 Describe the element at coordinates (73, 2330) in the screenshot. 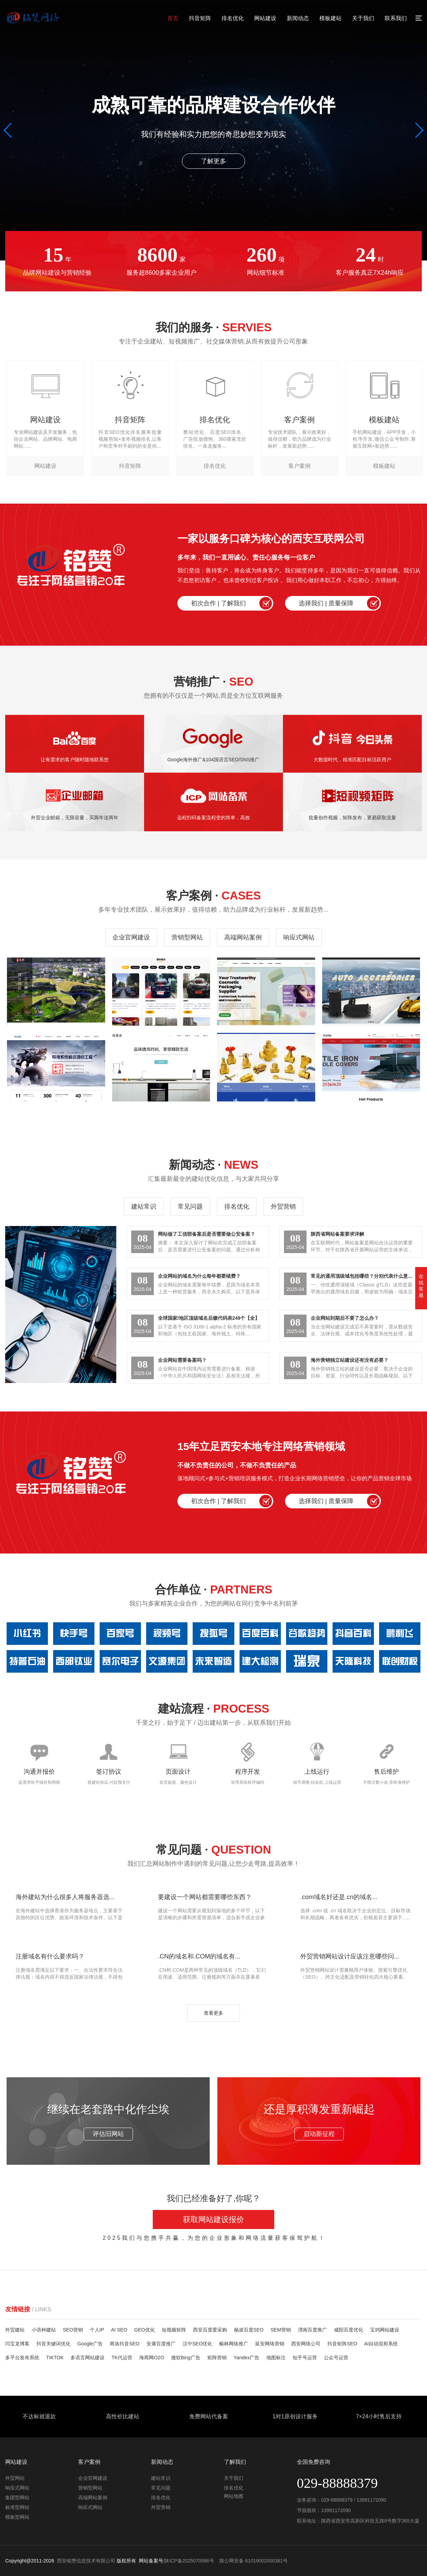

I see `SEO营销` at that location.